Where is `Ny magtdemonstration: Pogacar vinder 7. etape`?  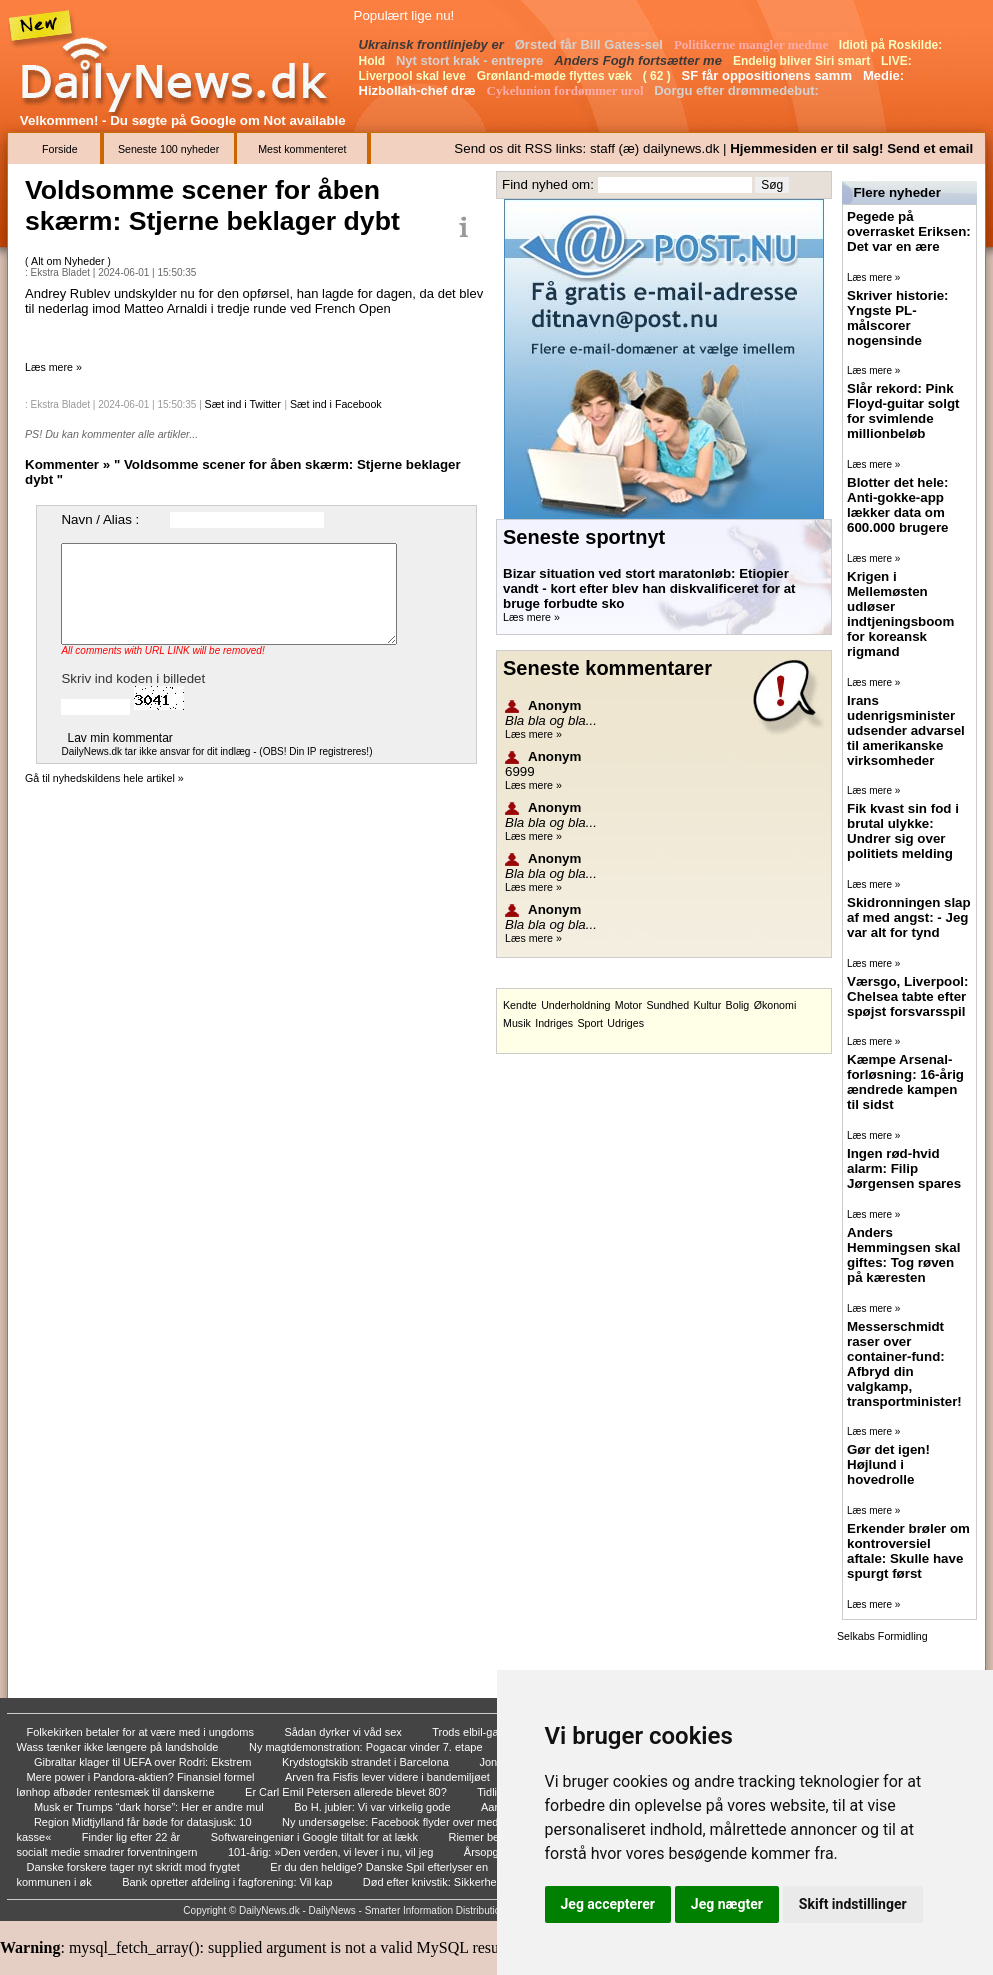 Ny magtdemonstration: Pogacar vinder 7. etape is located at coordinates (367, 1747).